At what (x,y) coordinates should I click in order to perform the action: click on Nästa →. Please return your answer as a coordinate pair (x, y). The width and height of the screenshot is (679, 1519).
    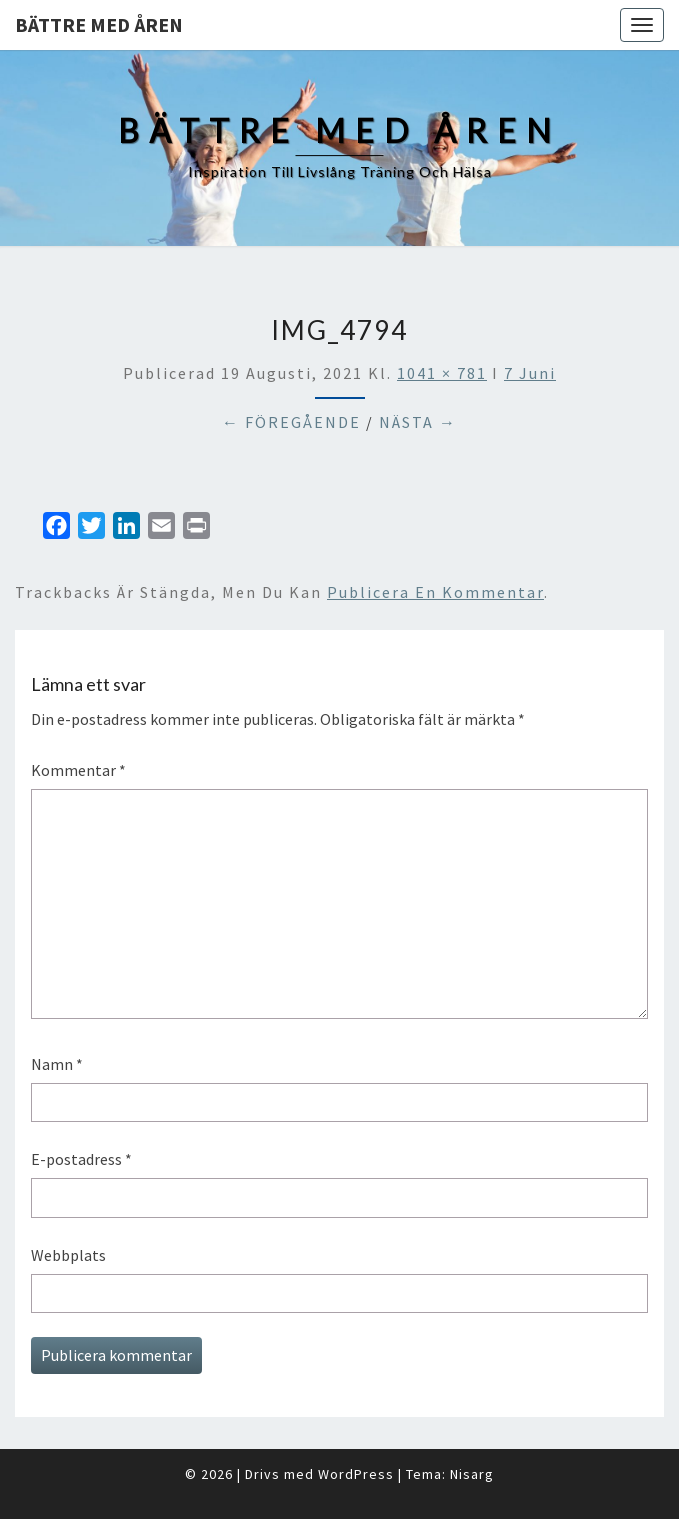
    Looking at the image, I should click on (418, 422).